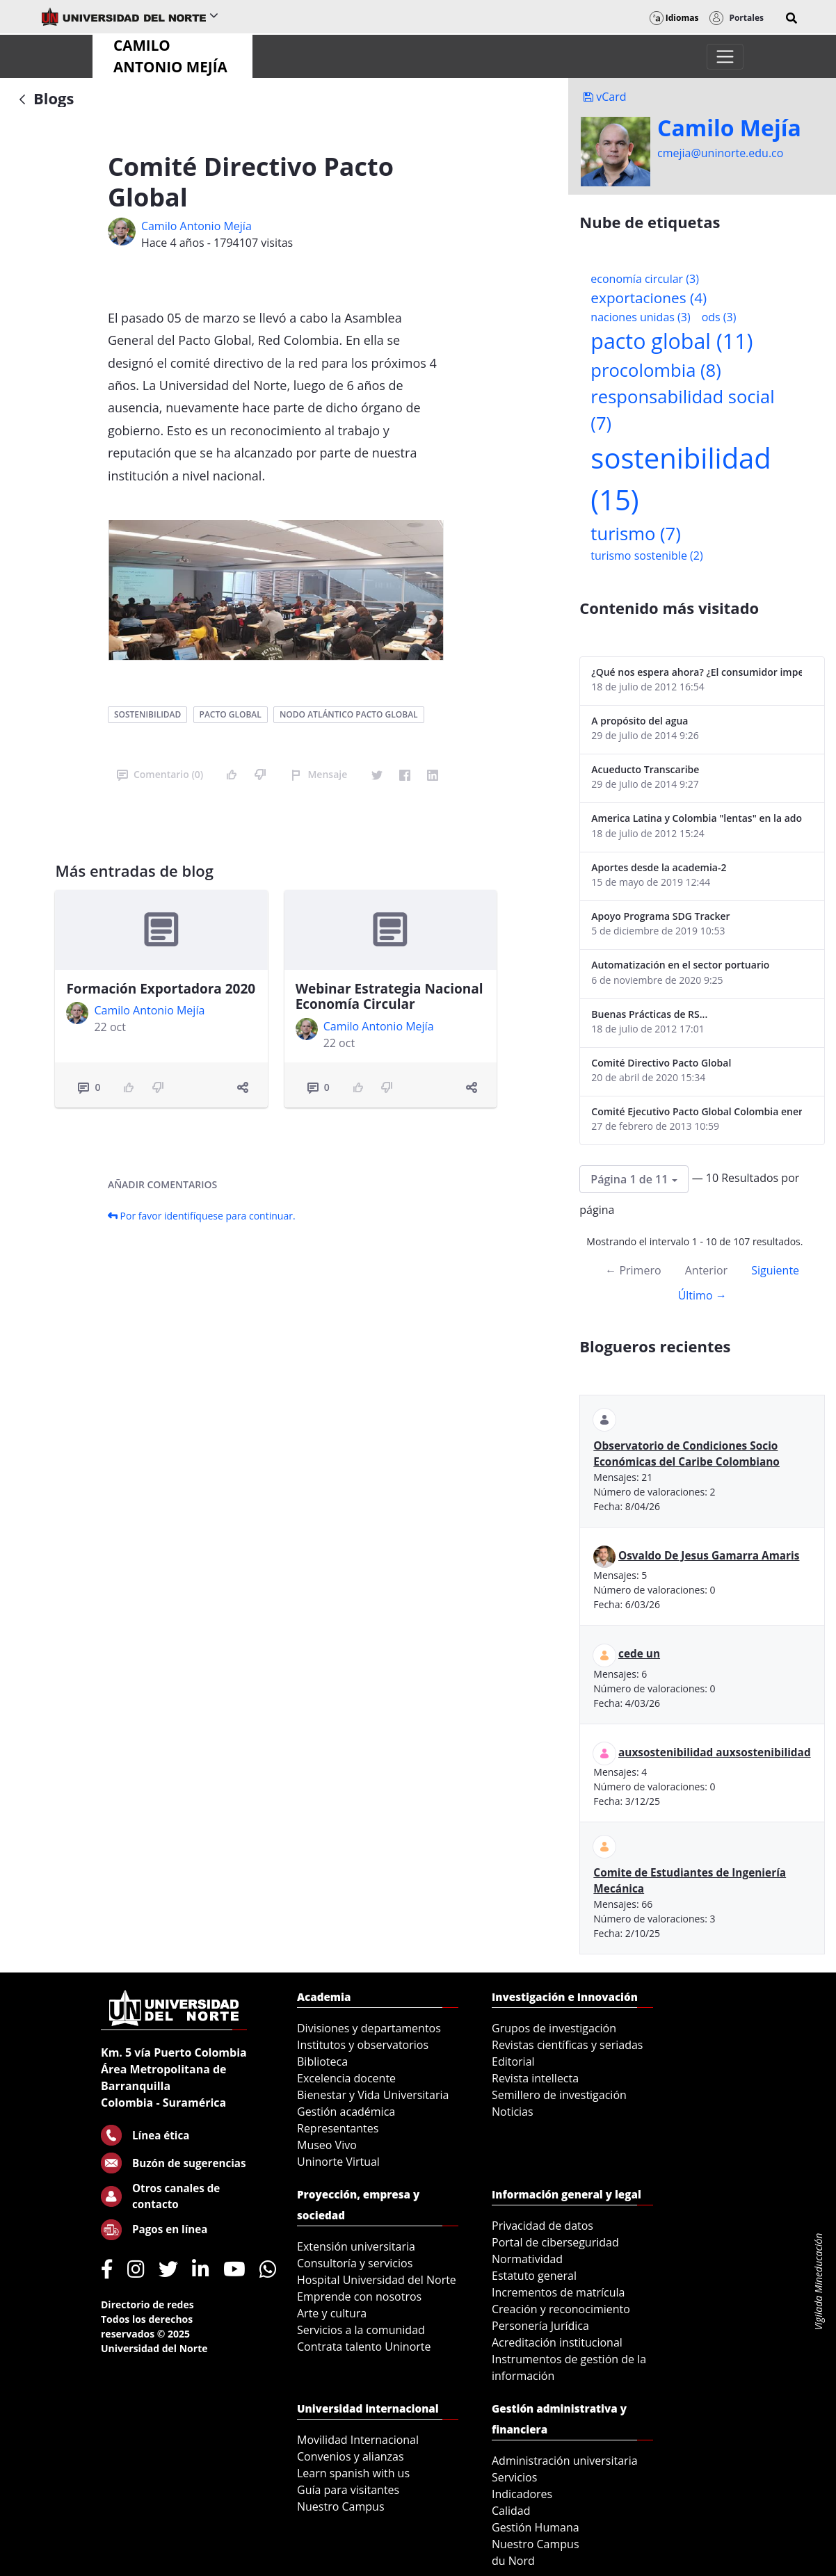 This screenshot has width=836, height=2576. Describe the element at coordinates (644, 278) in the screenshot. I see `economía circular` at that location.